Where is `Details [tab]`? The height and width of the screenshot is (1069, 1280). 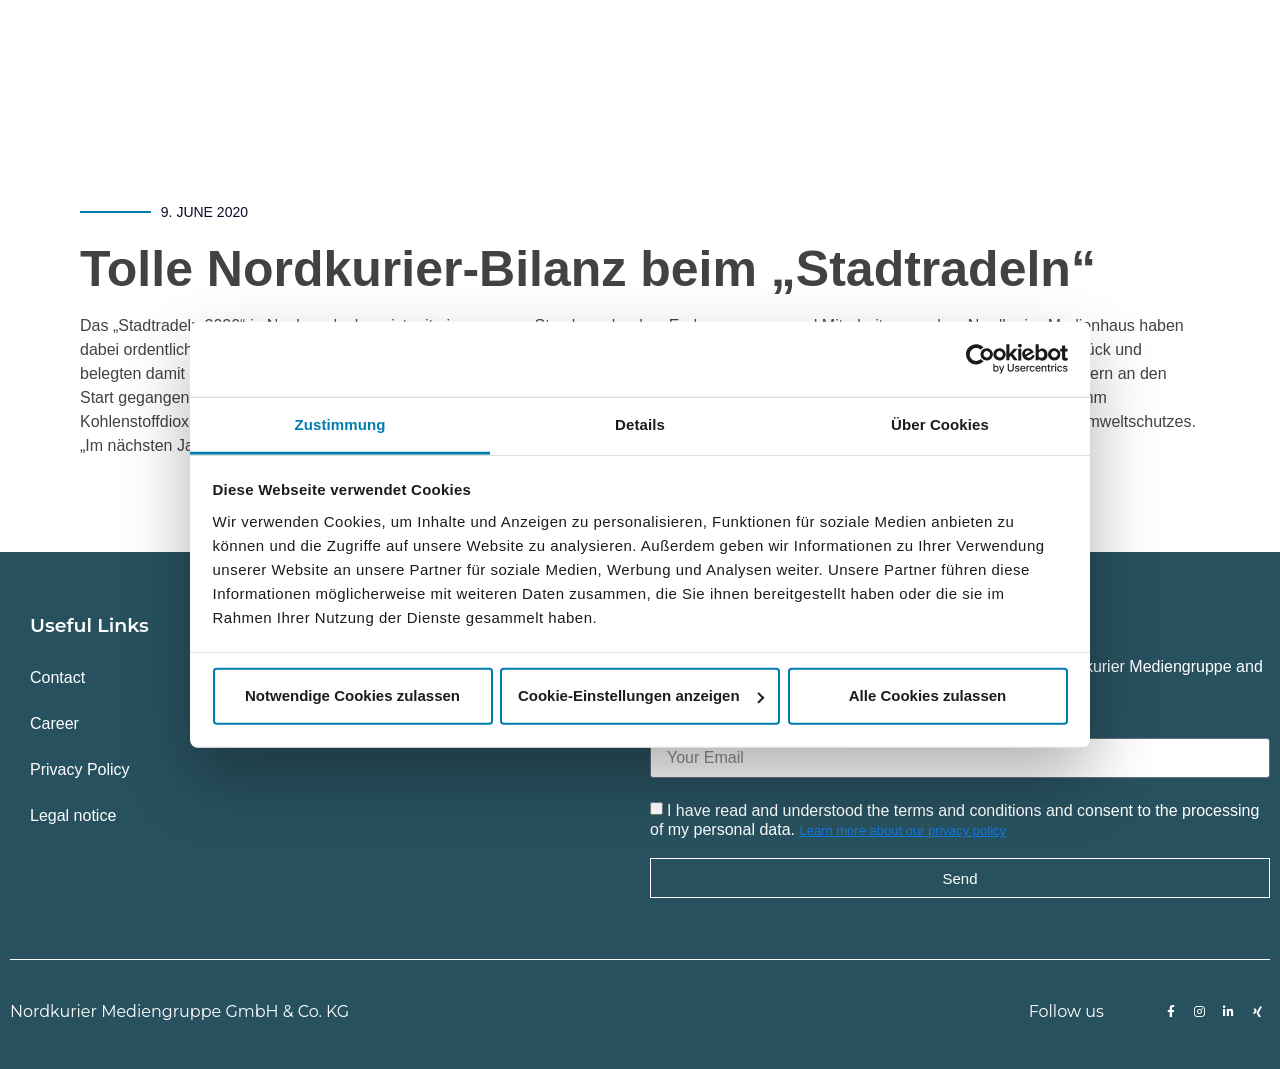
Details [tab] is located at coordinates (640, 423).